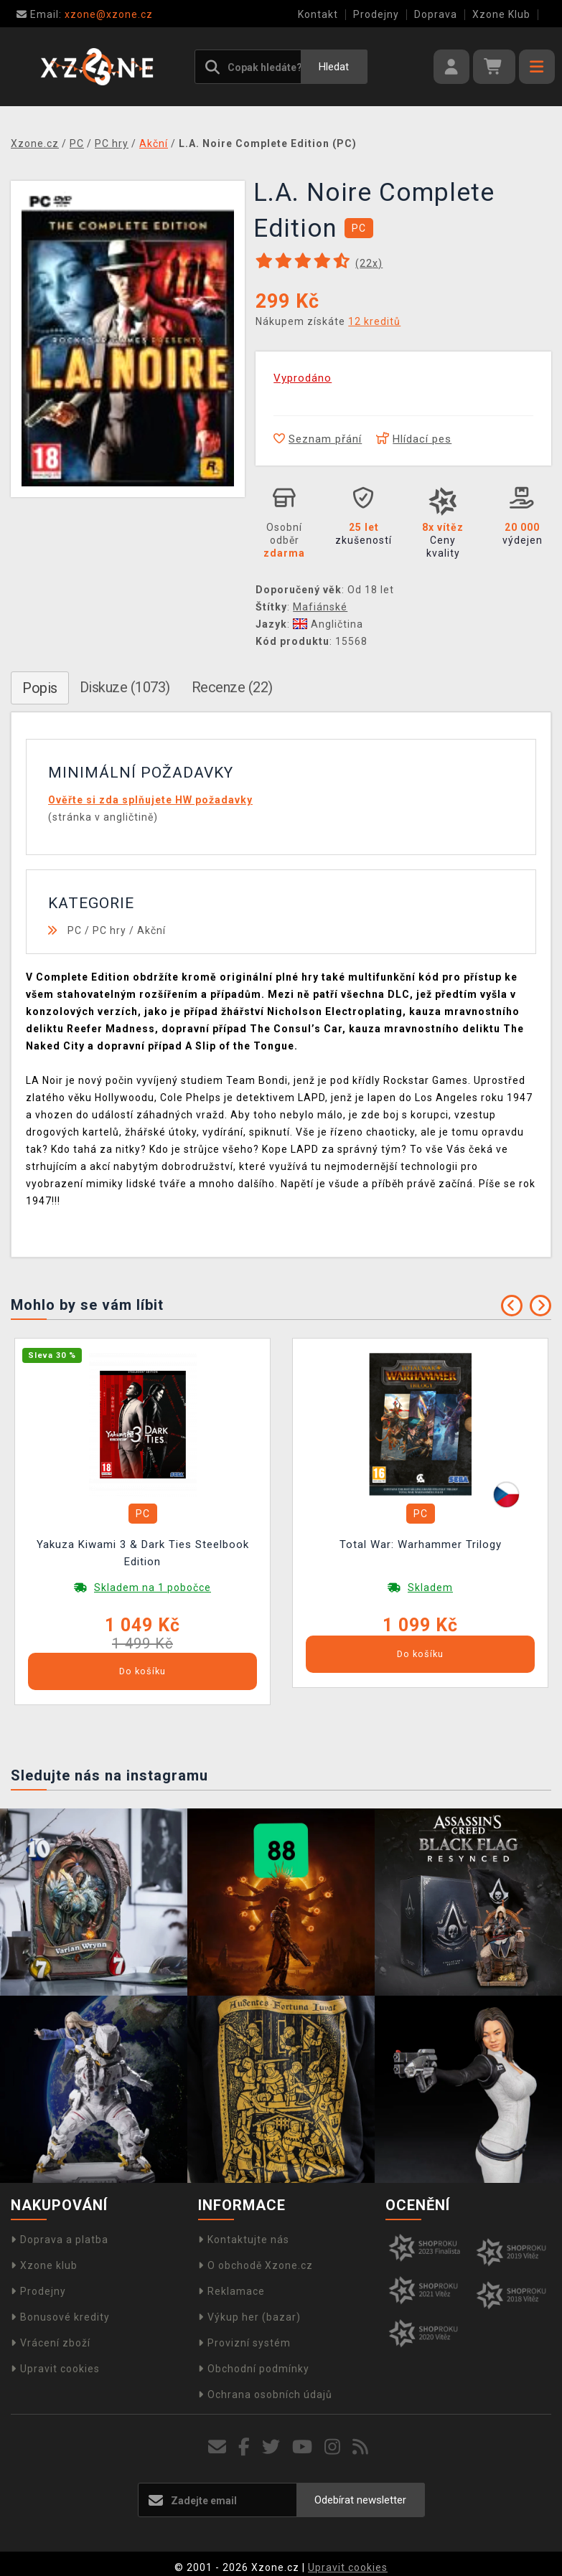 The height and width of the screenshot is (2576, 562). Describe the element at coordinates (152, 1587) in the screenshot. I see `Skladem na 1 pobočce` at that location.